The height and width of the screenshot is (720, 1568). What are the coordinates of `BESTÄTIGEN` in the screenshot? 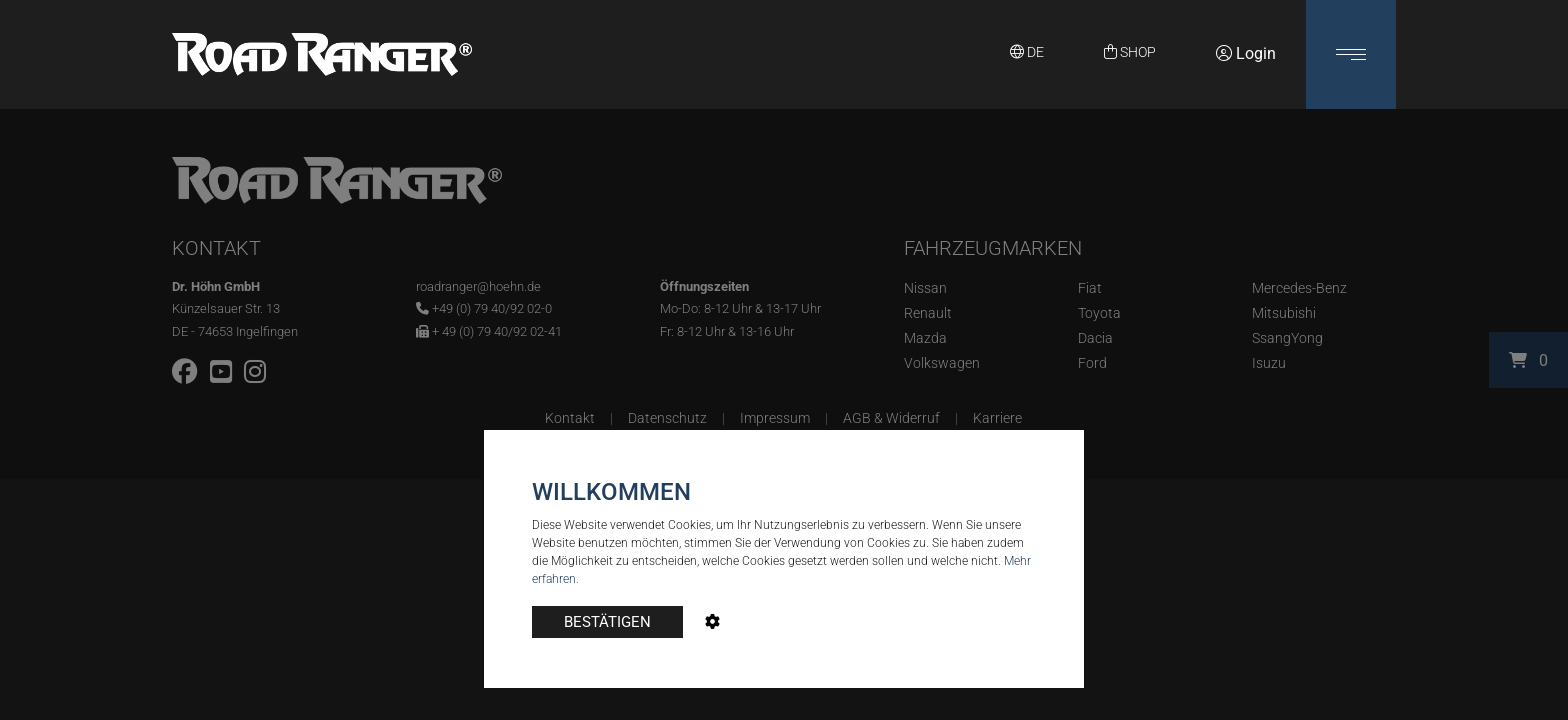 It's located at (607, 622).